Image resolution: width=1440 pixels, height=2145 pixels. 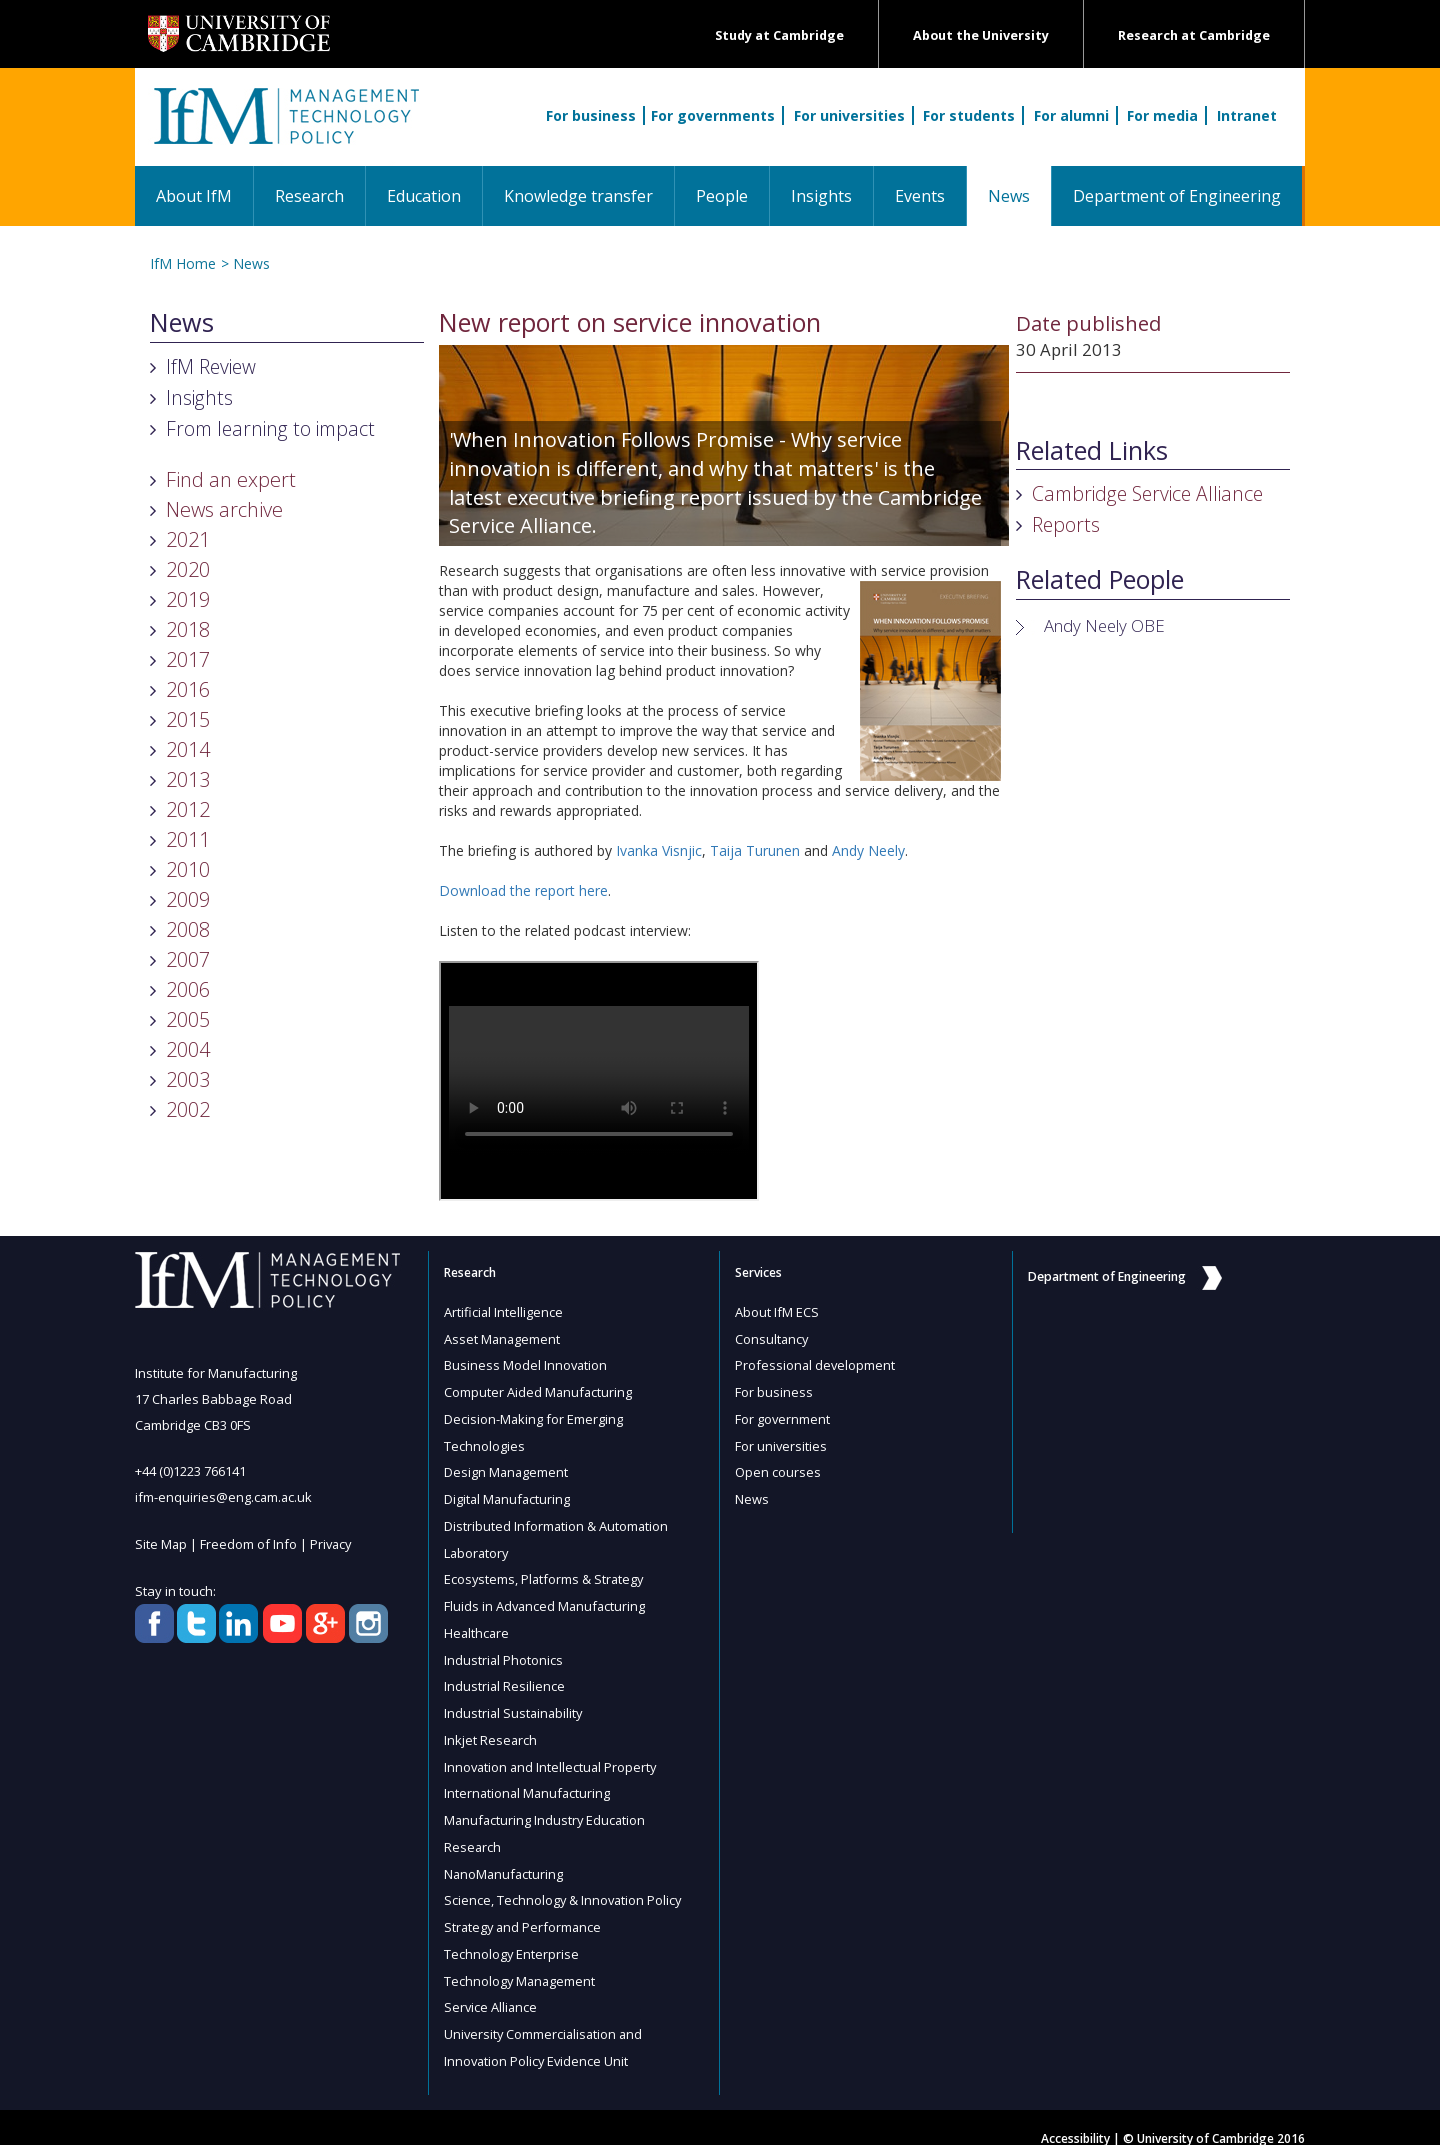 I want to click on 2013, so click(x=188, y=779).